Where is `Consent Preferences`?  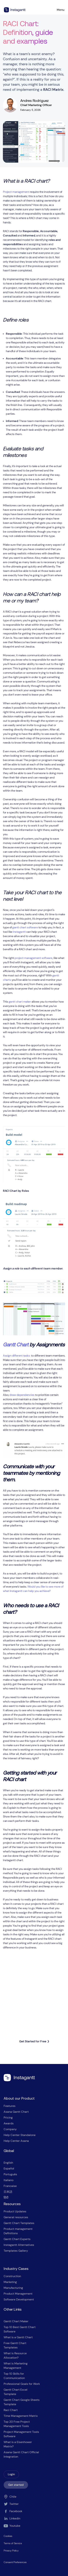
Consent Preferences is located at coordinates (15, 2562).